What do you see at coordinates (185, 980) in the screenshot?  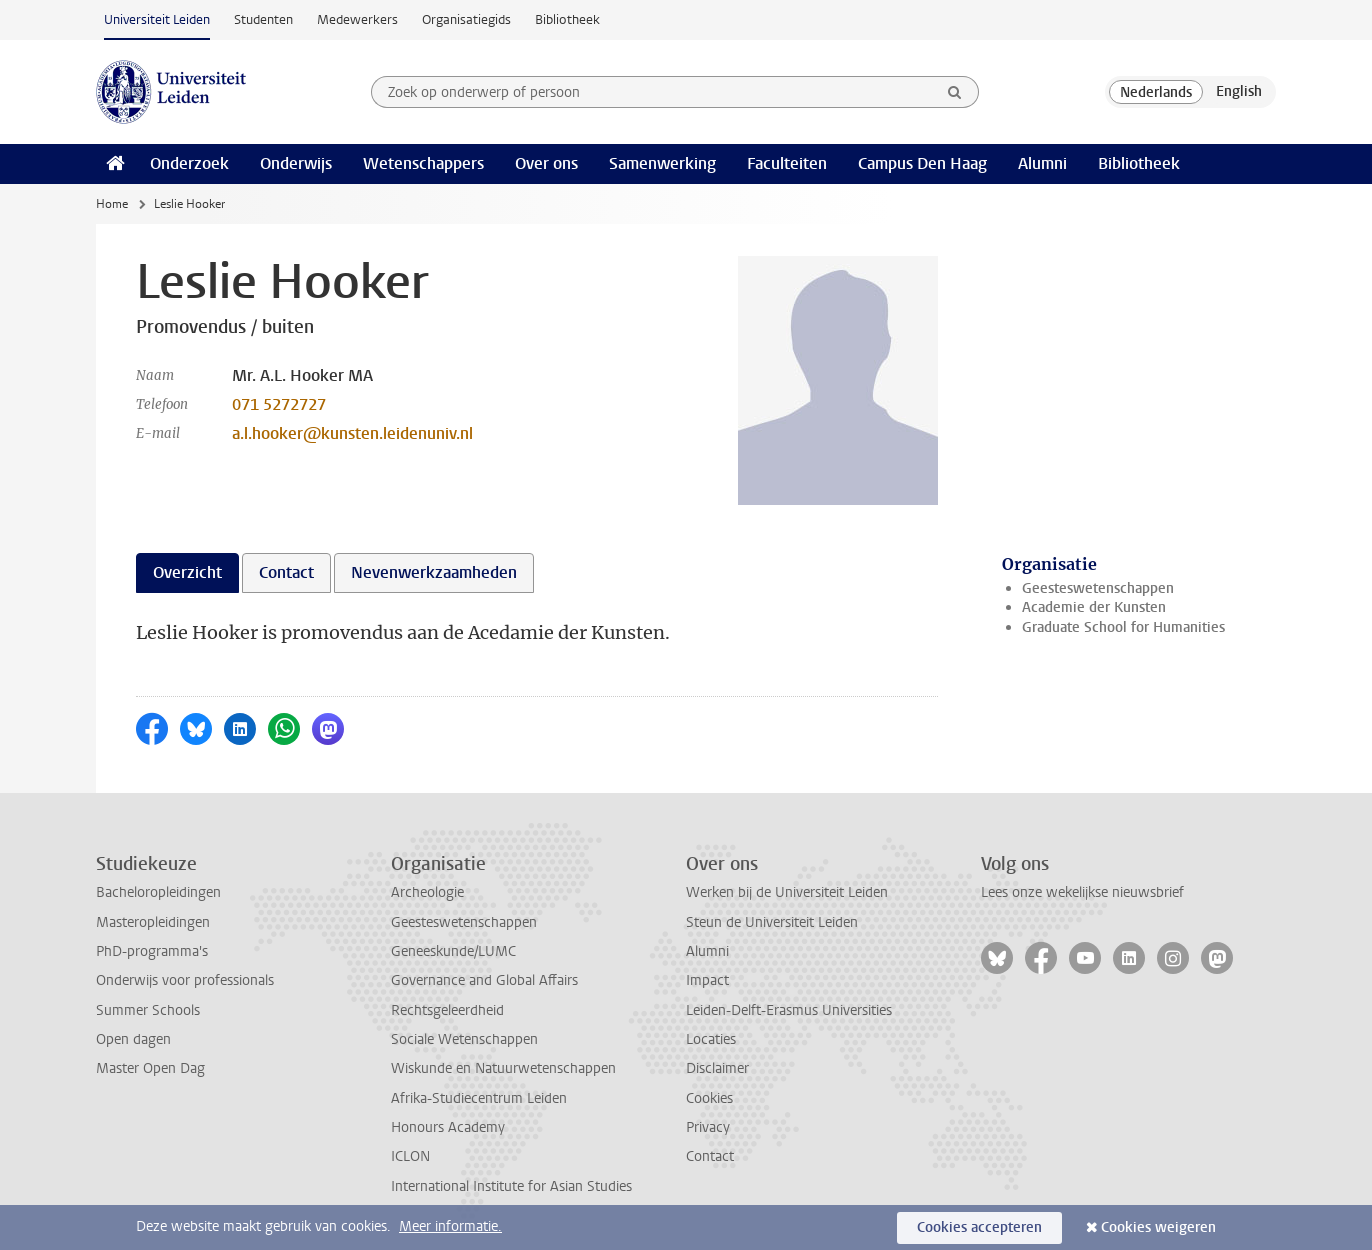 I see `Onderwijs voor professionals` at bounding box center [185, 980].